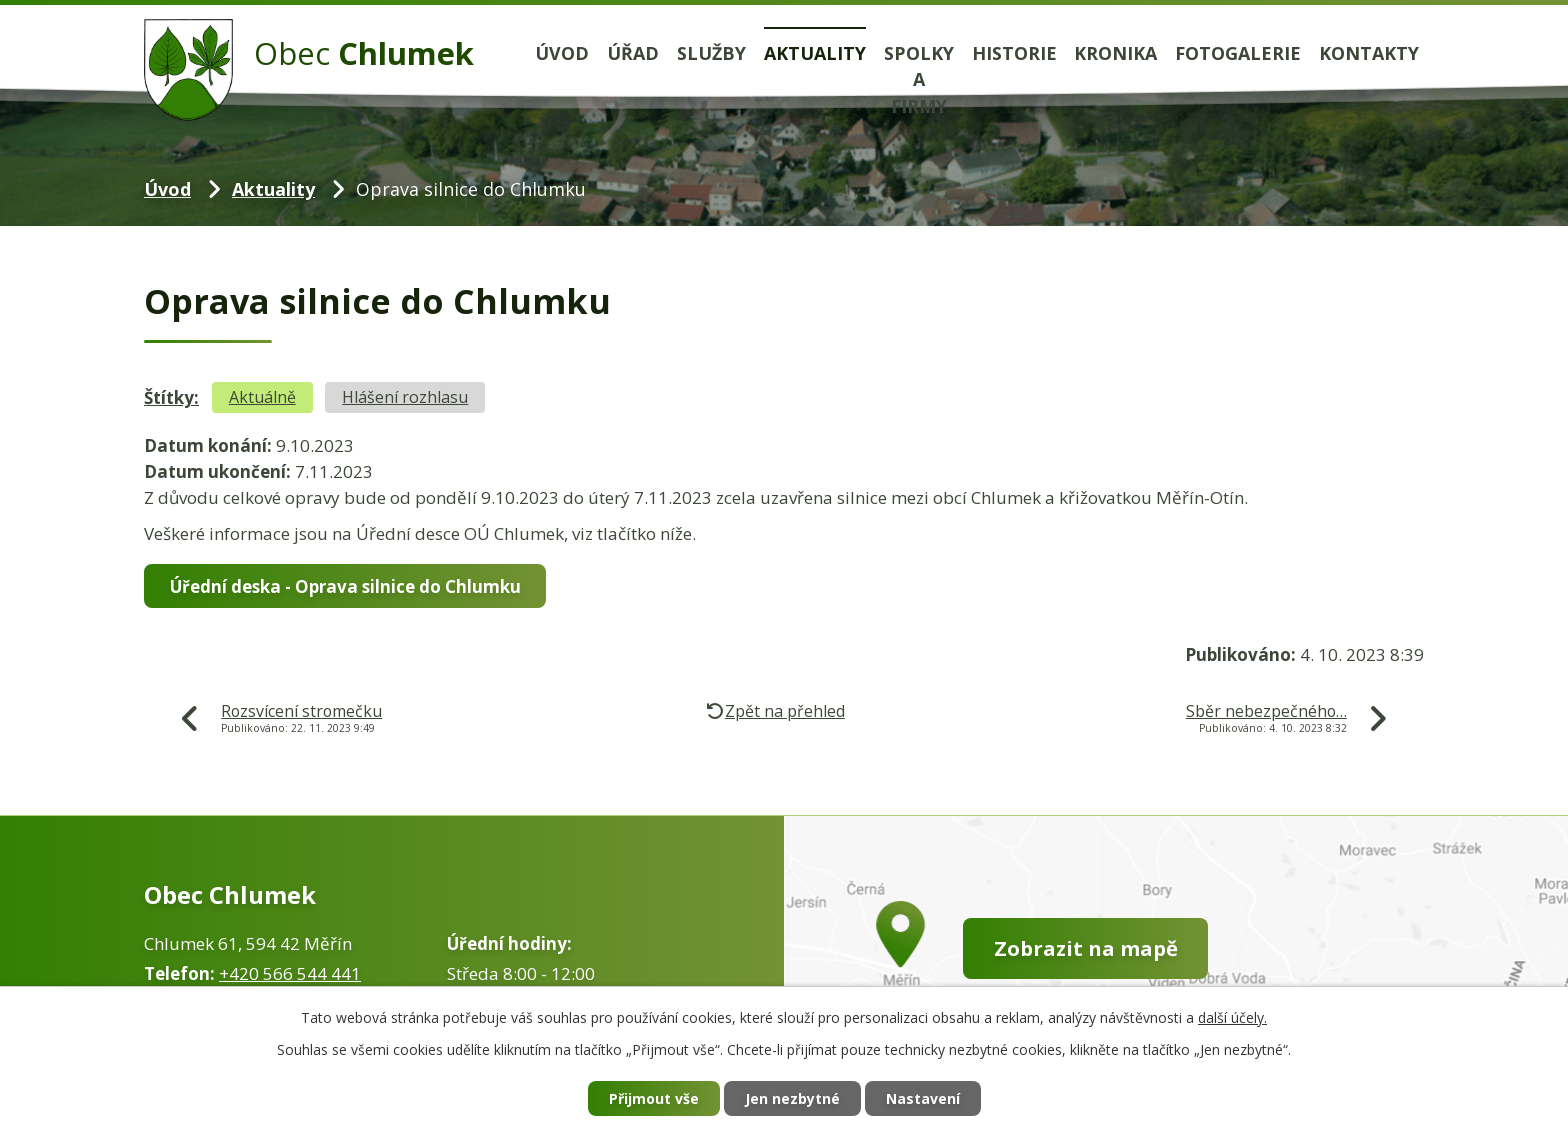 This screenshot has width=1568, height=1134. I want to click on Služby, so click(711, 53).